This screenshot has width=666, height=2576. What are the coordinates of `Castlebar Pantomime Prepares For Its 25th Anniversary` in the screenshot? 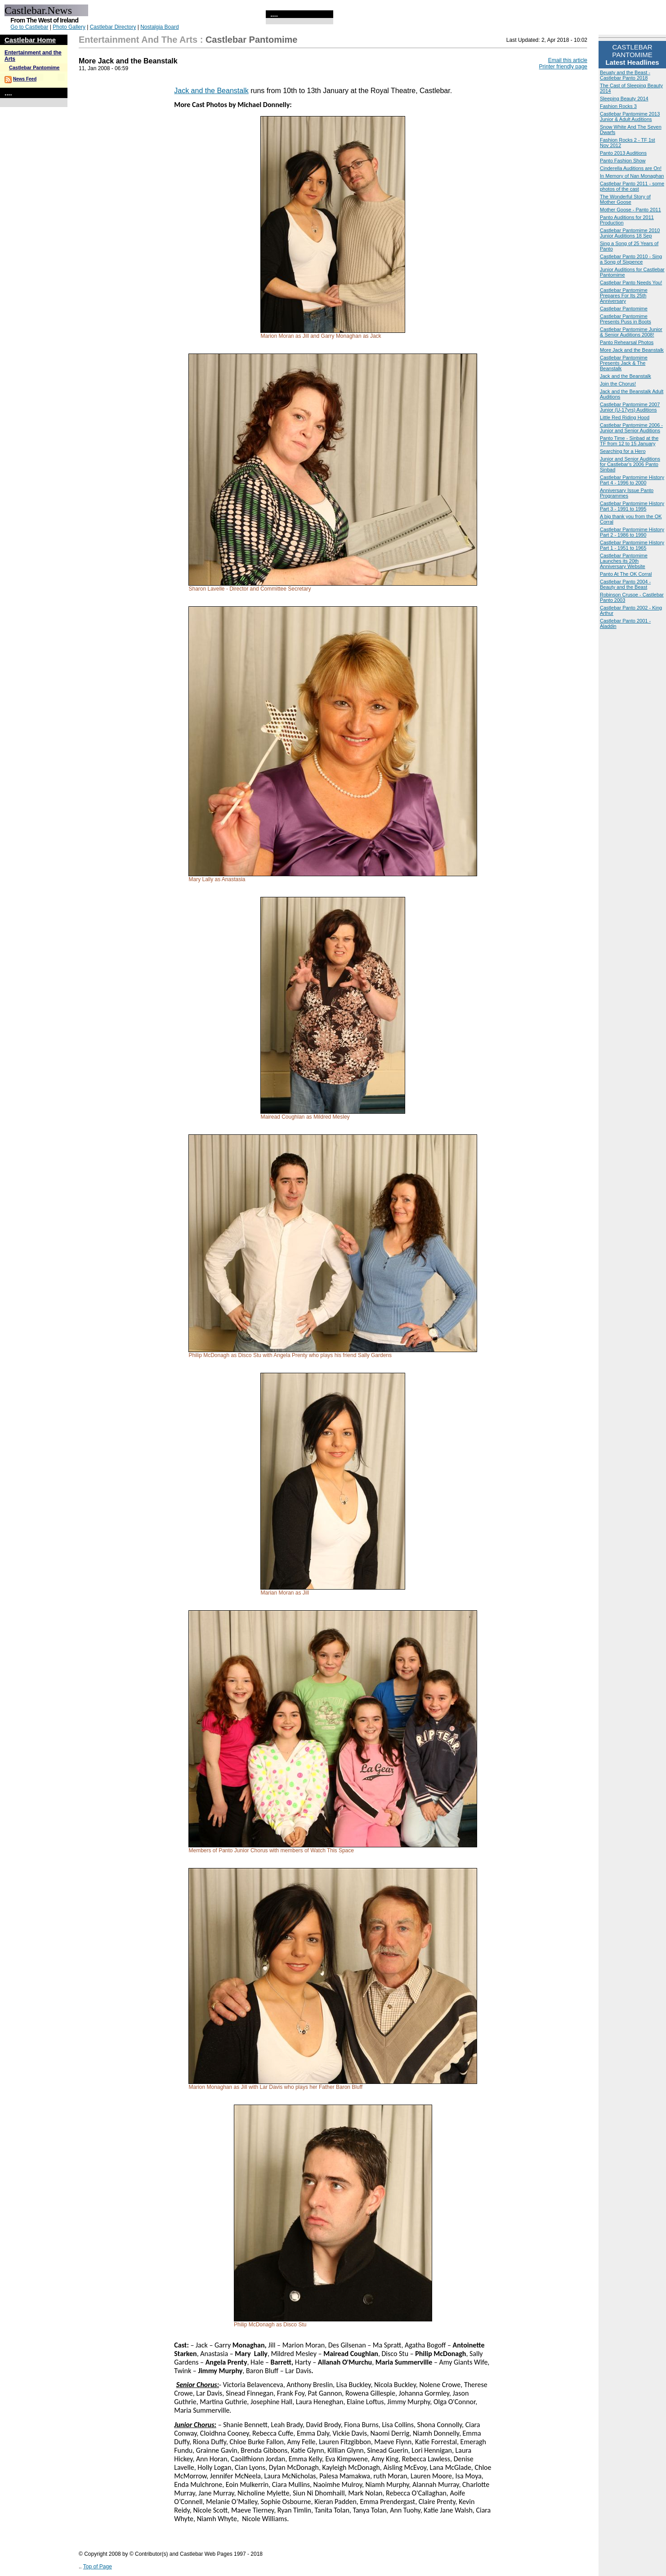 It's located at (624, 295).